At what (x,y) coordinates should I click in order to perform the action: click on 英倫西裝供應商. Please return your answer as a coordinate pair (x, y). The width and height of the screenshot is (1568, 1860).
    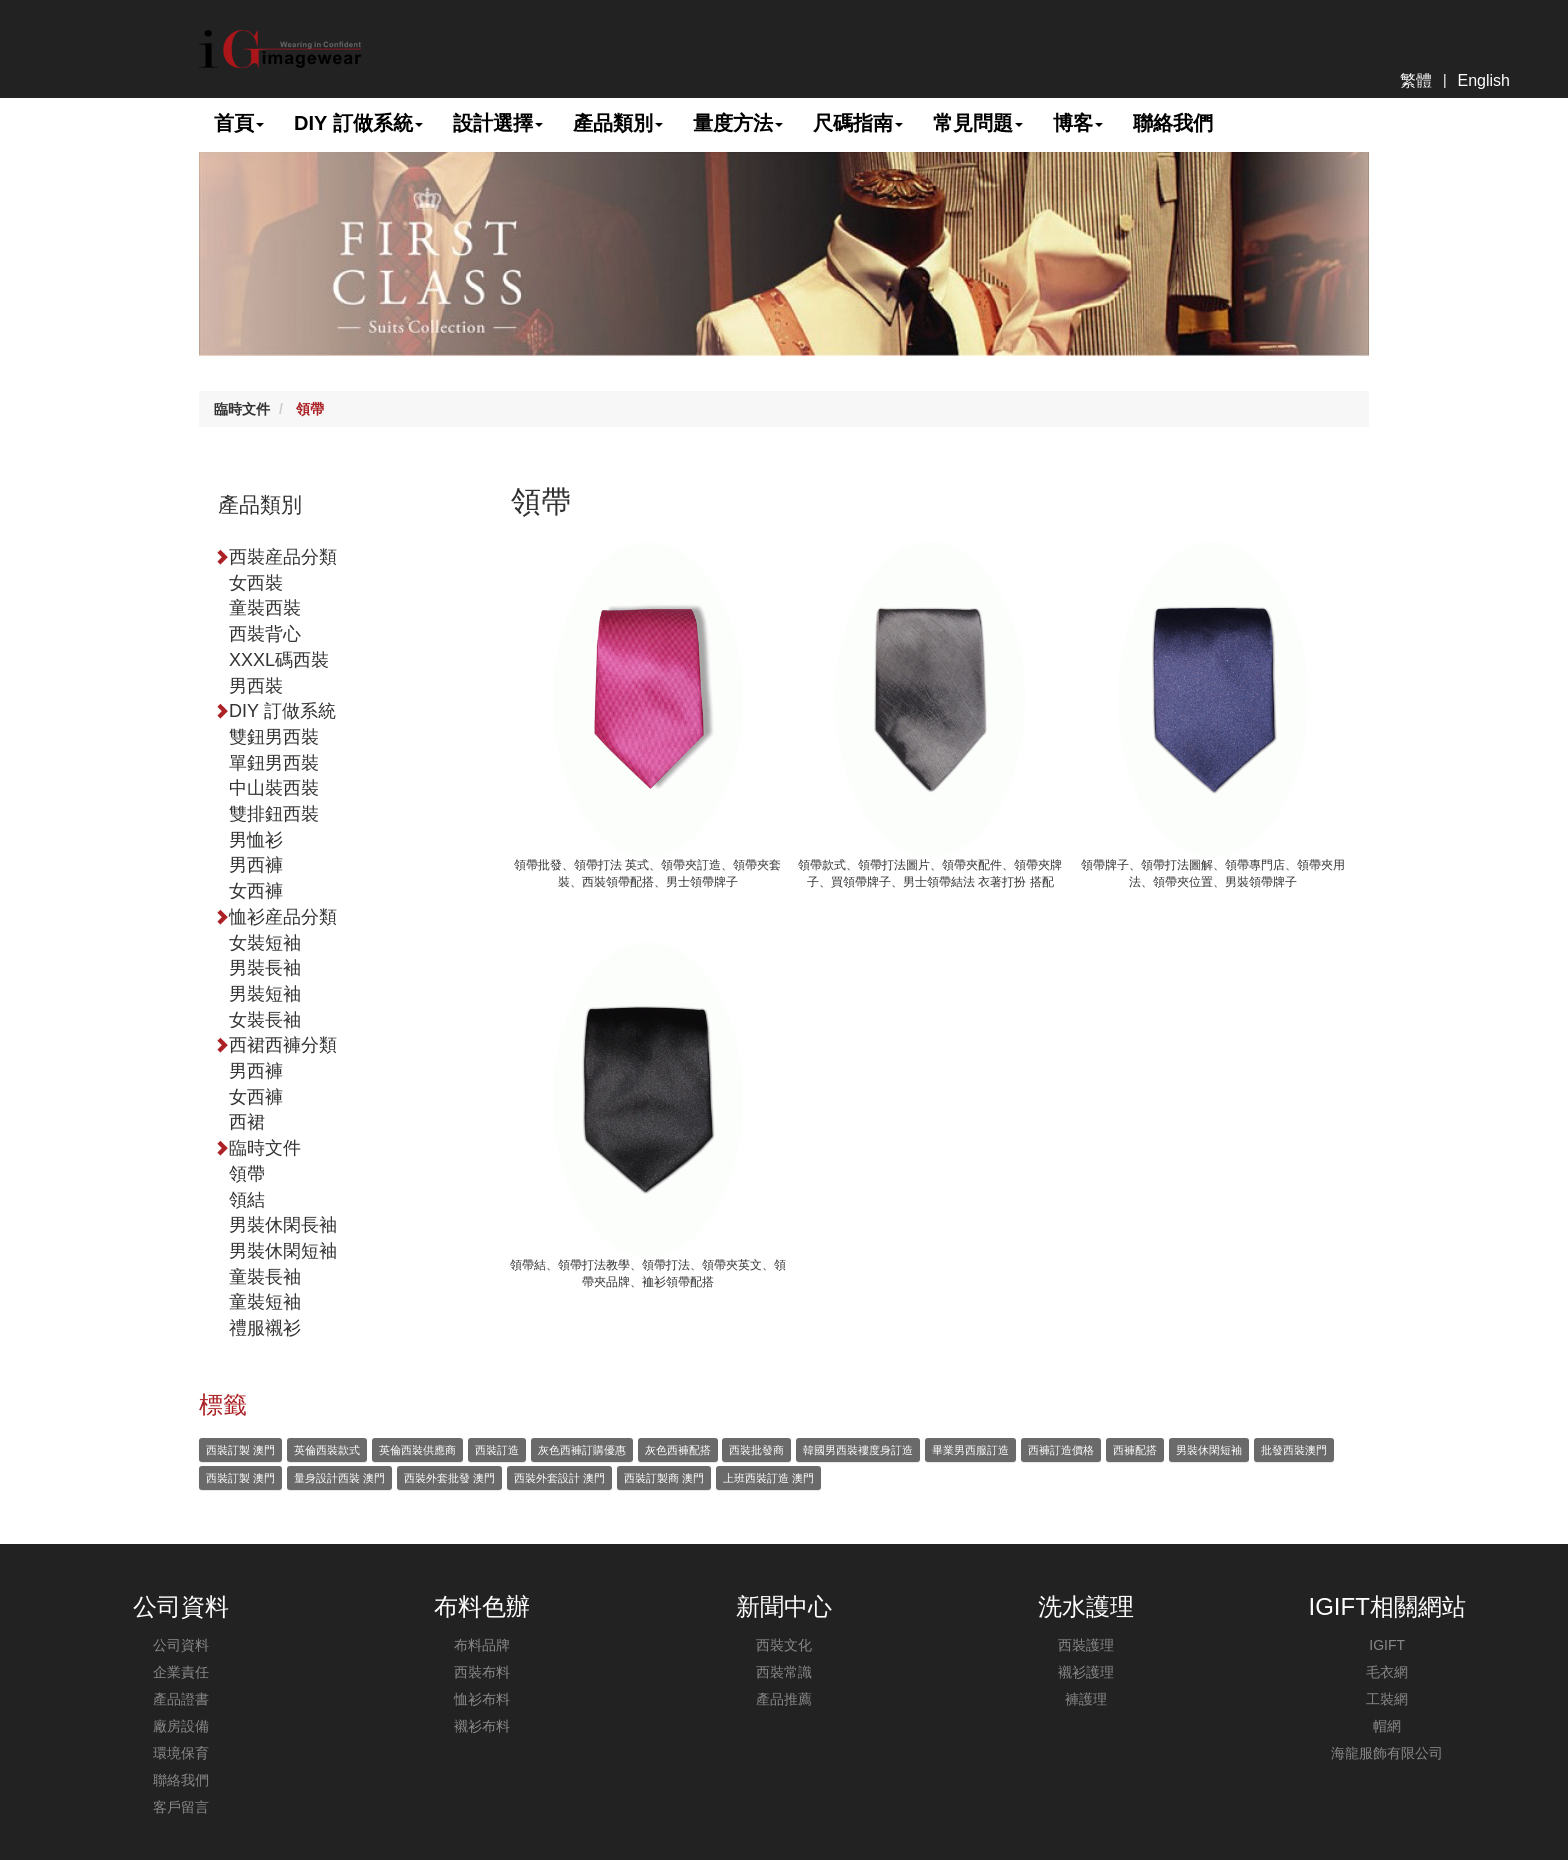
    Looking at the image, I should click on (417, 1450).